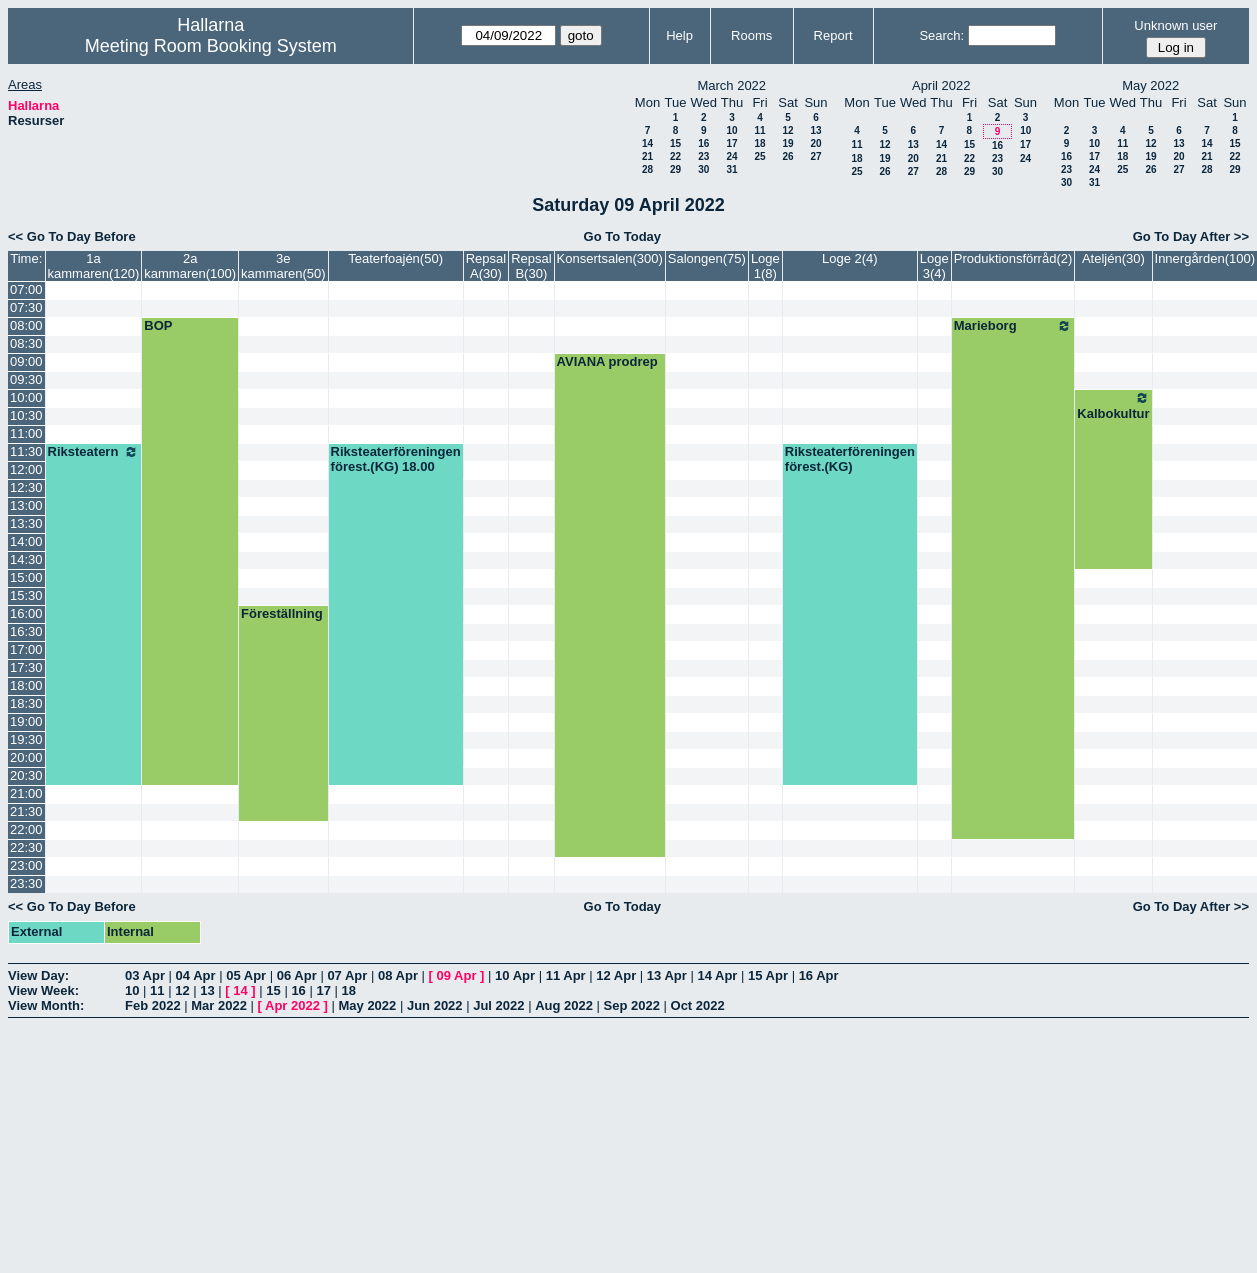 The image size is (1257, 1273). Describe the element at coordinates (26, 523) in the screenshot. I see `13:30` at that location.